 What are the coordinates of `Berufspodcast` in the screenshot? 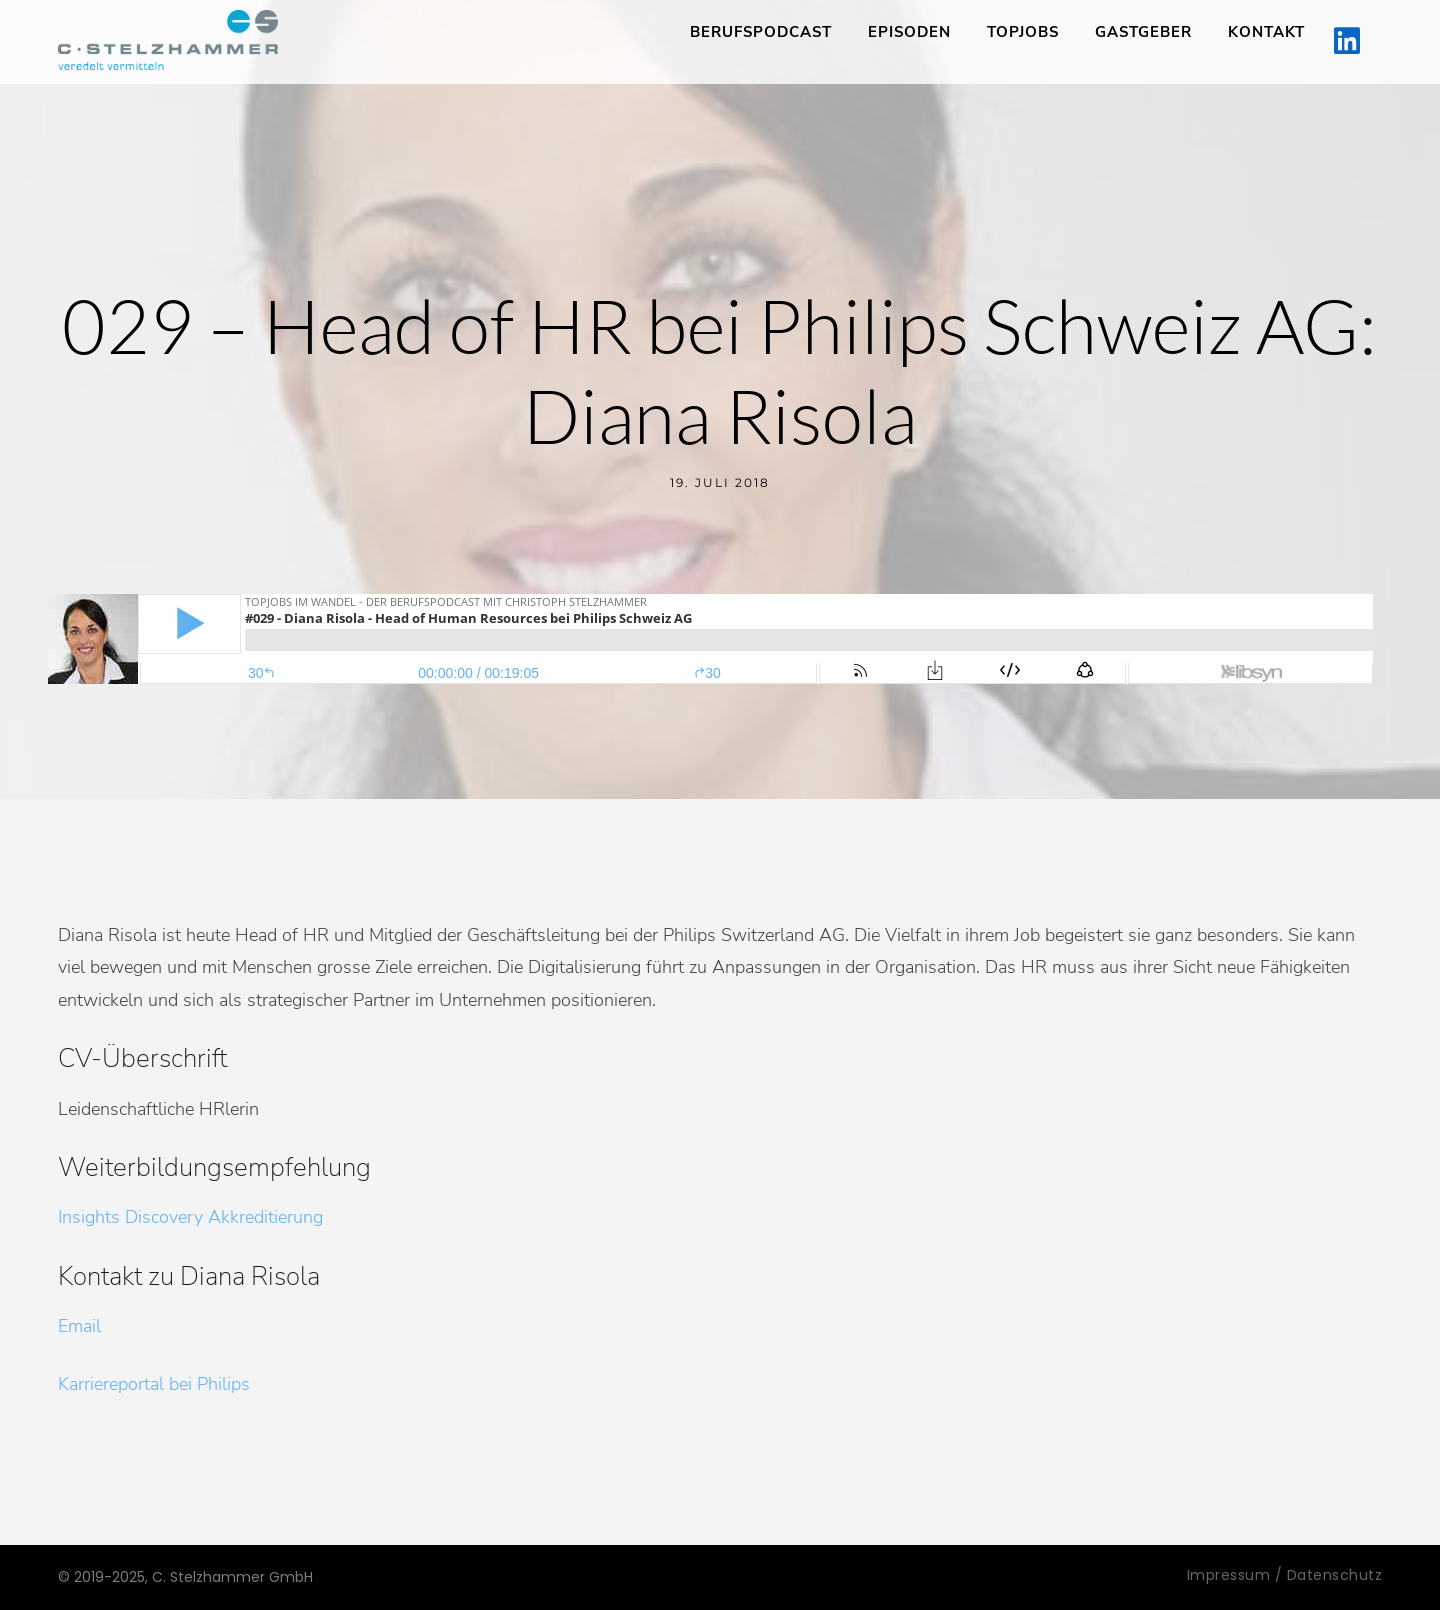 It's located at (761, 32).